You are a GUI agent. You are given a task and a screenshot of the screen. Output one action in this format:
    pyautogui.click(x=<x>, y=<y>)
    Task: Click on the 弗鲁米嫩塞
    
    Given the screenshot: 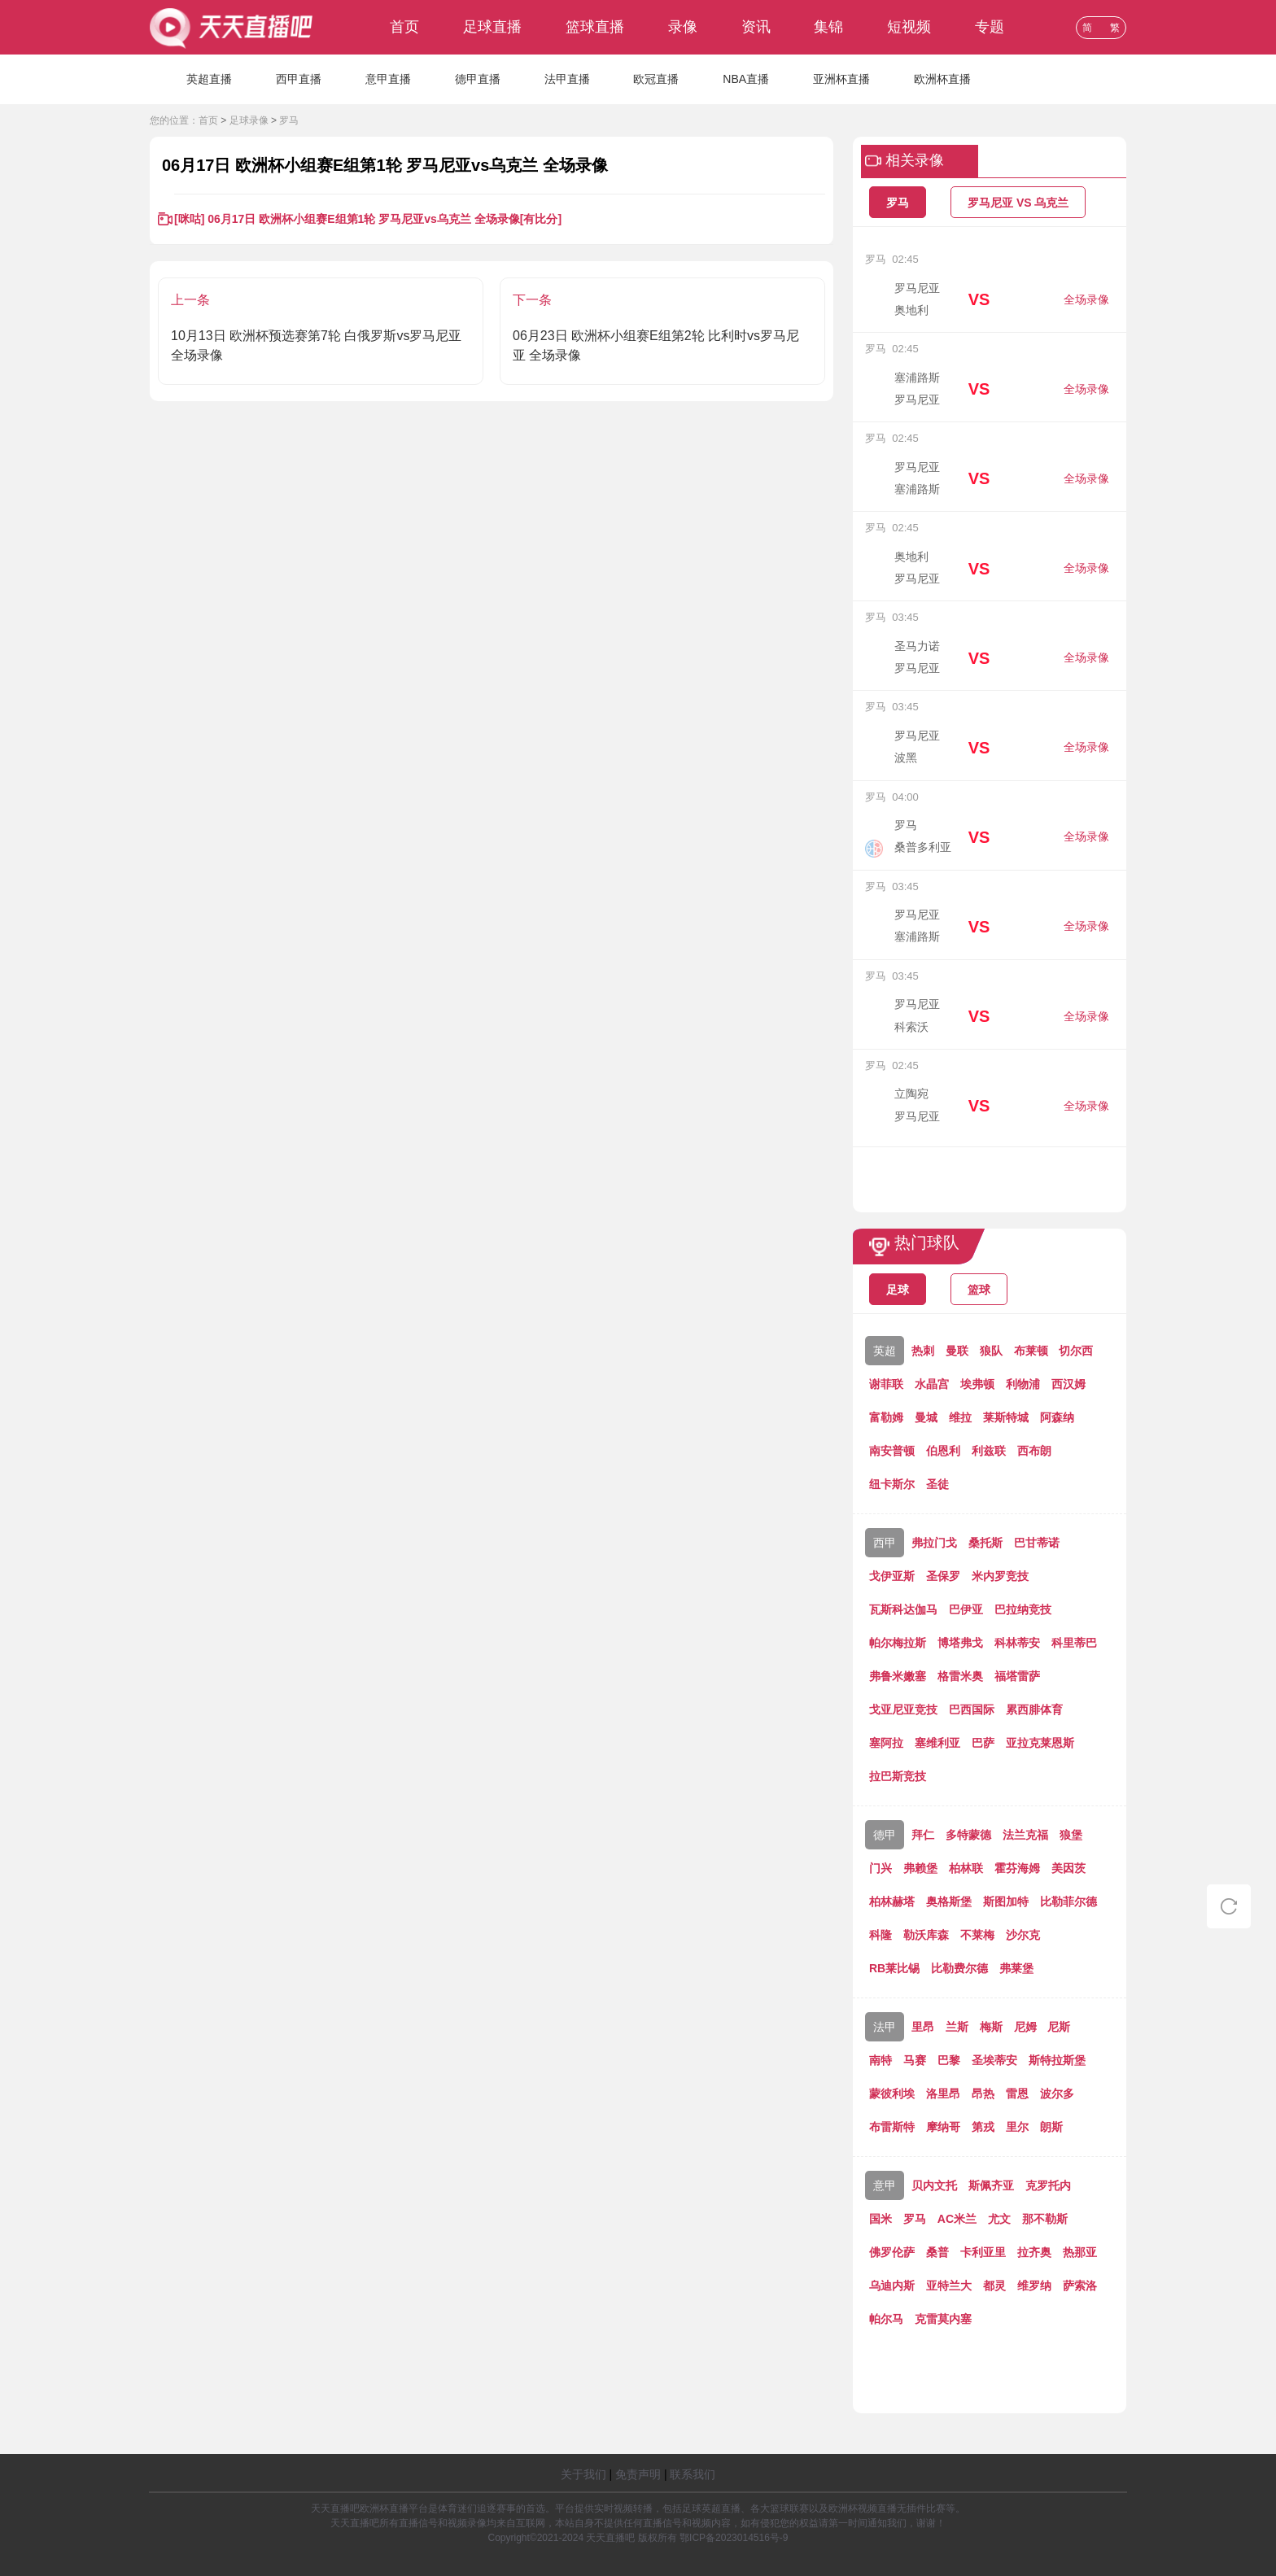 What is the action you would take?
    pyautogui.click(x=897, y=1676)
    